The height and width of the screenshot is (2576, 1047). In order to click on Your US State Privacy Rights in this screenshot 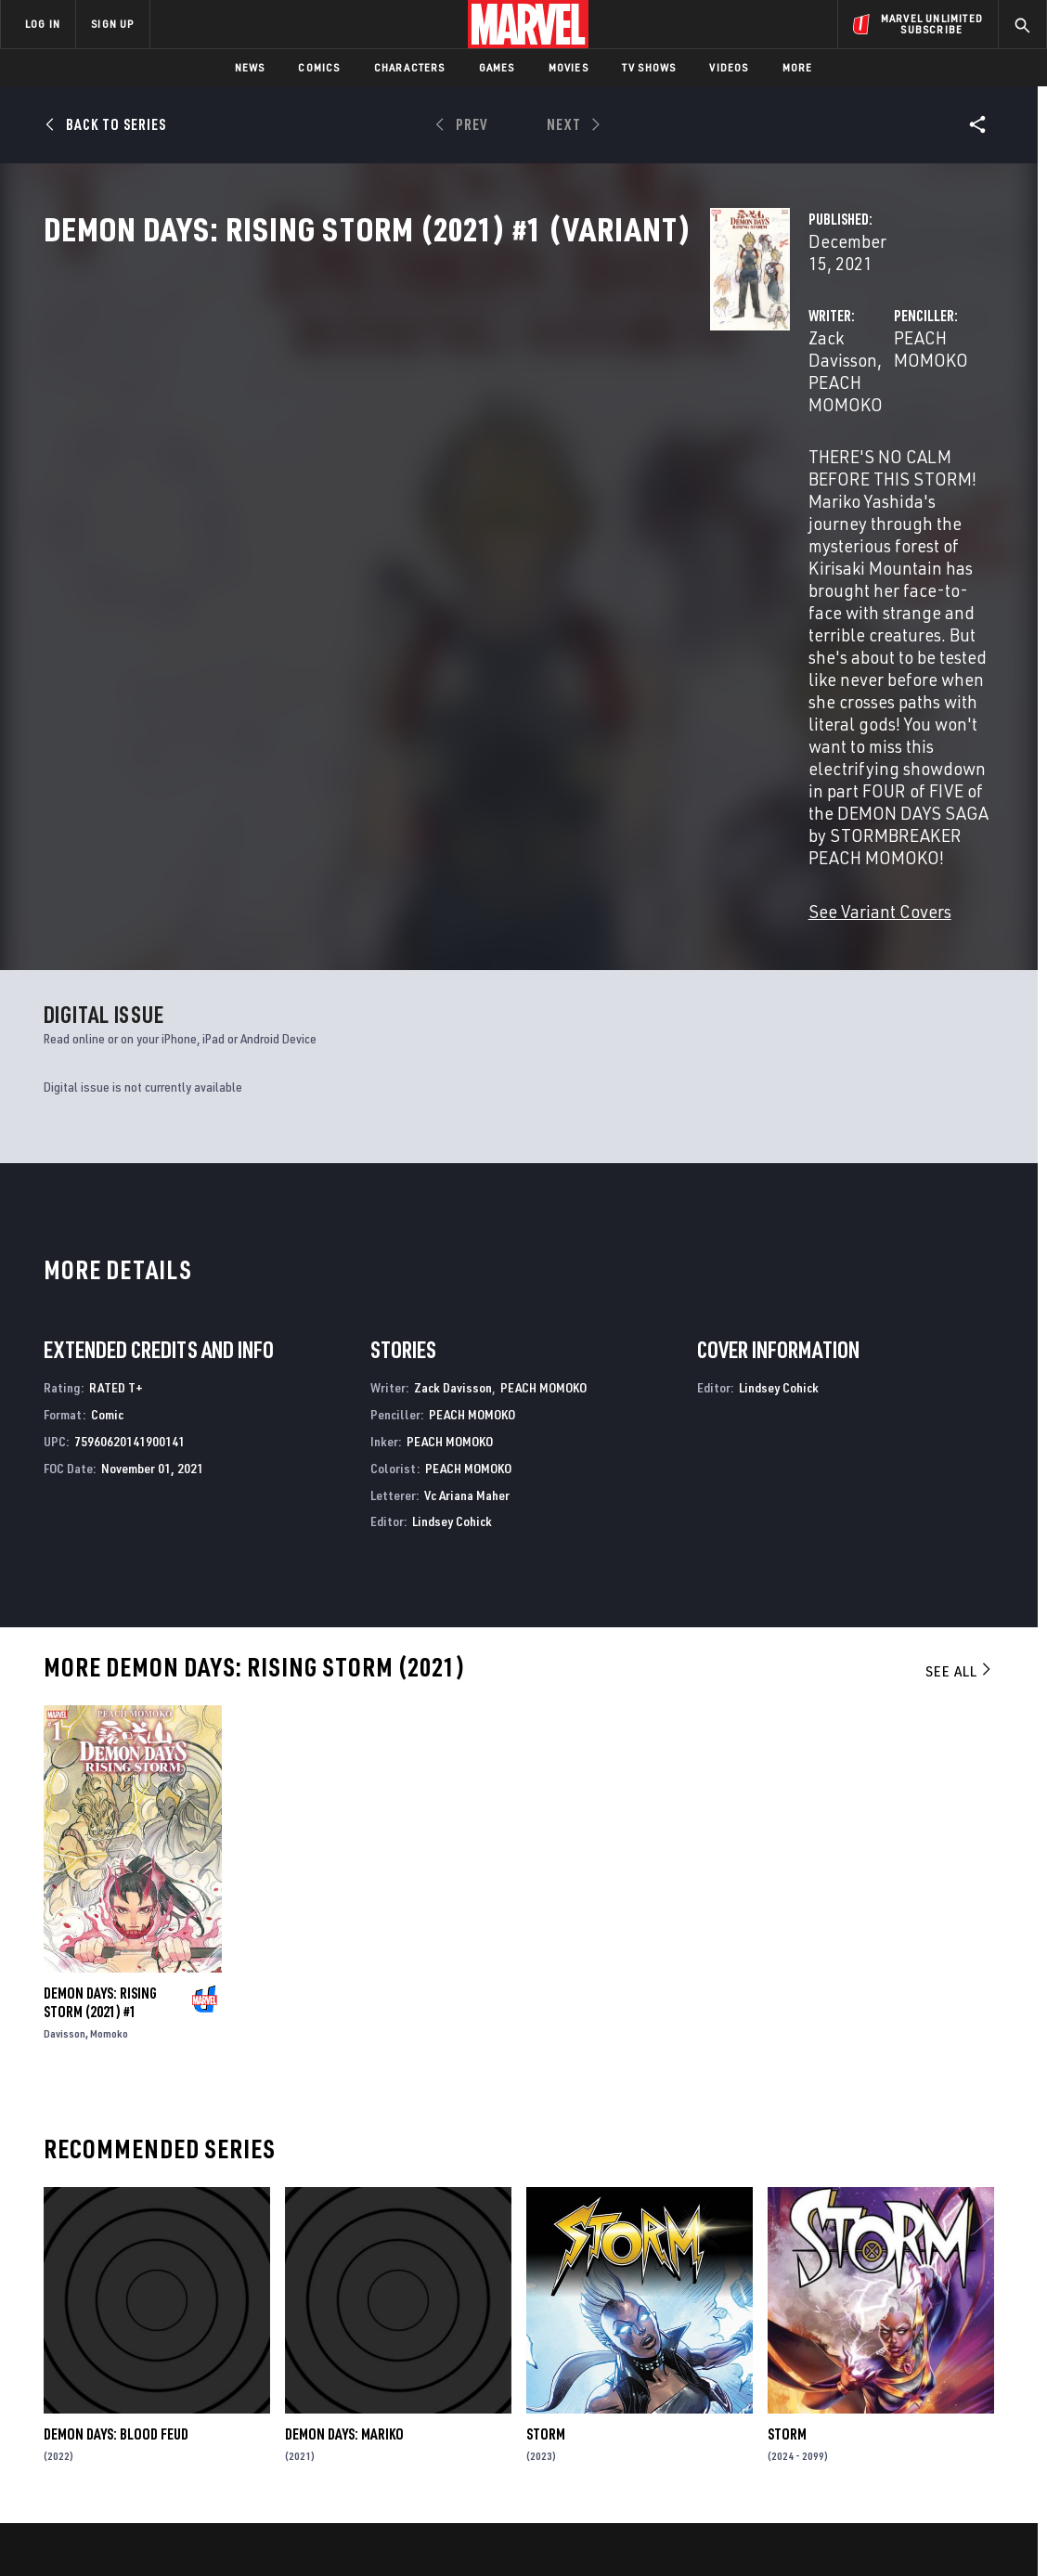, I will do `click(295, 2532)`.